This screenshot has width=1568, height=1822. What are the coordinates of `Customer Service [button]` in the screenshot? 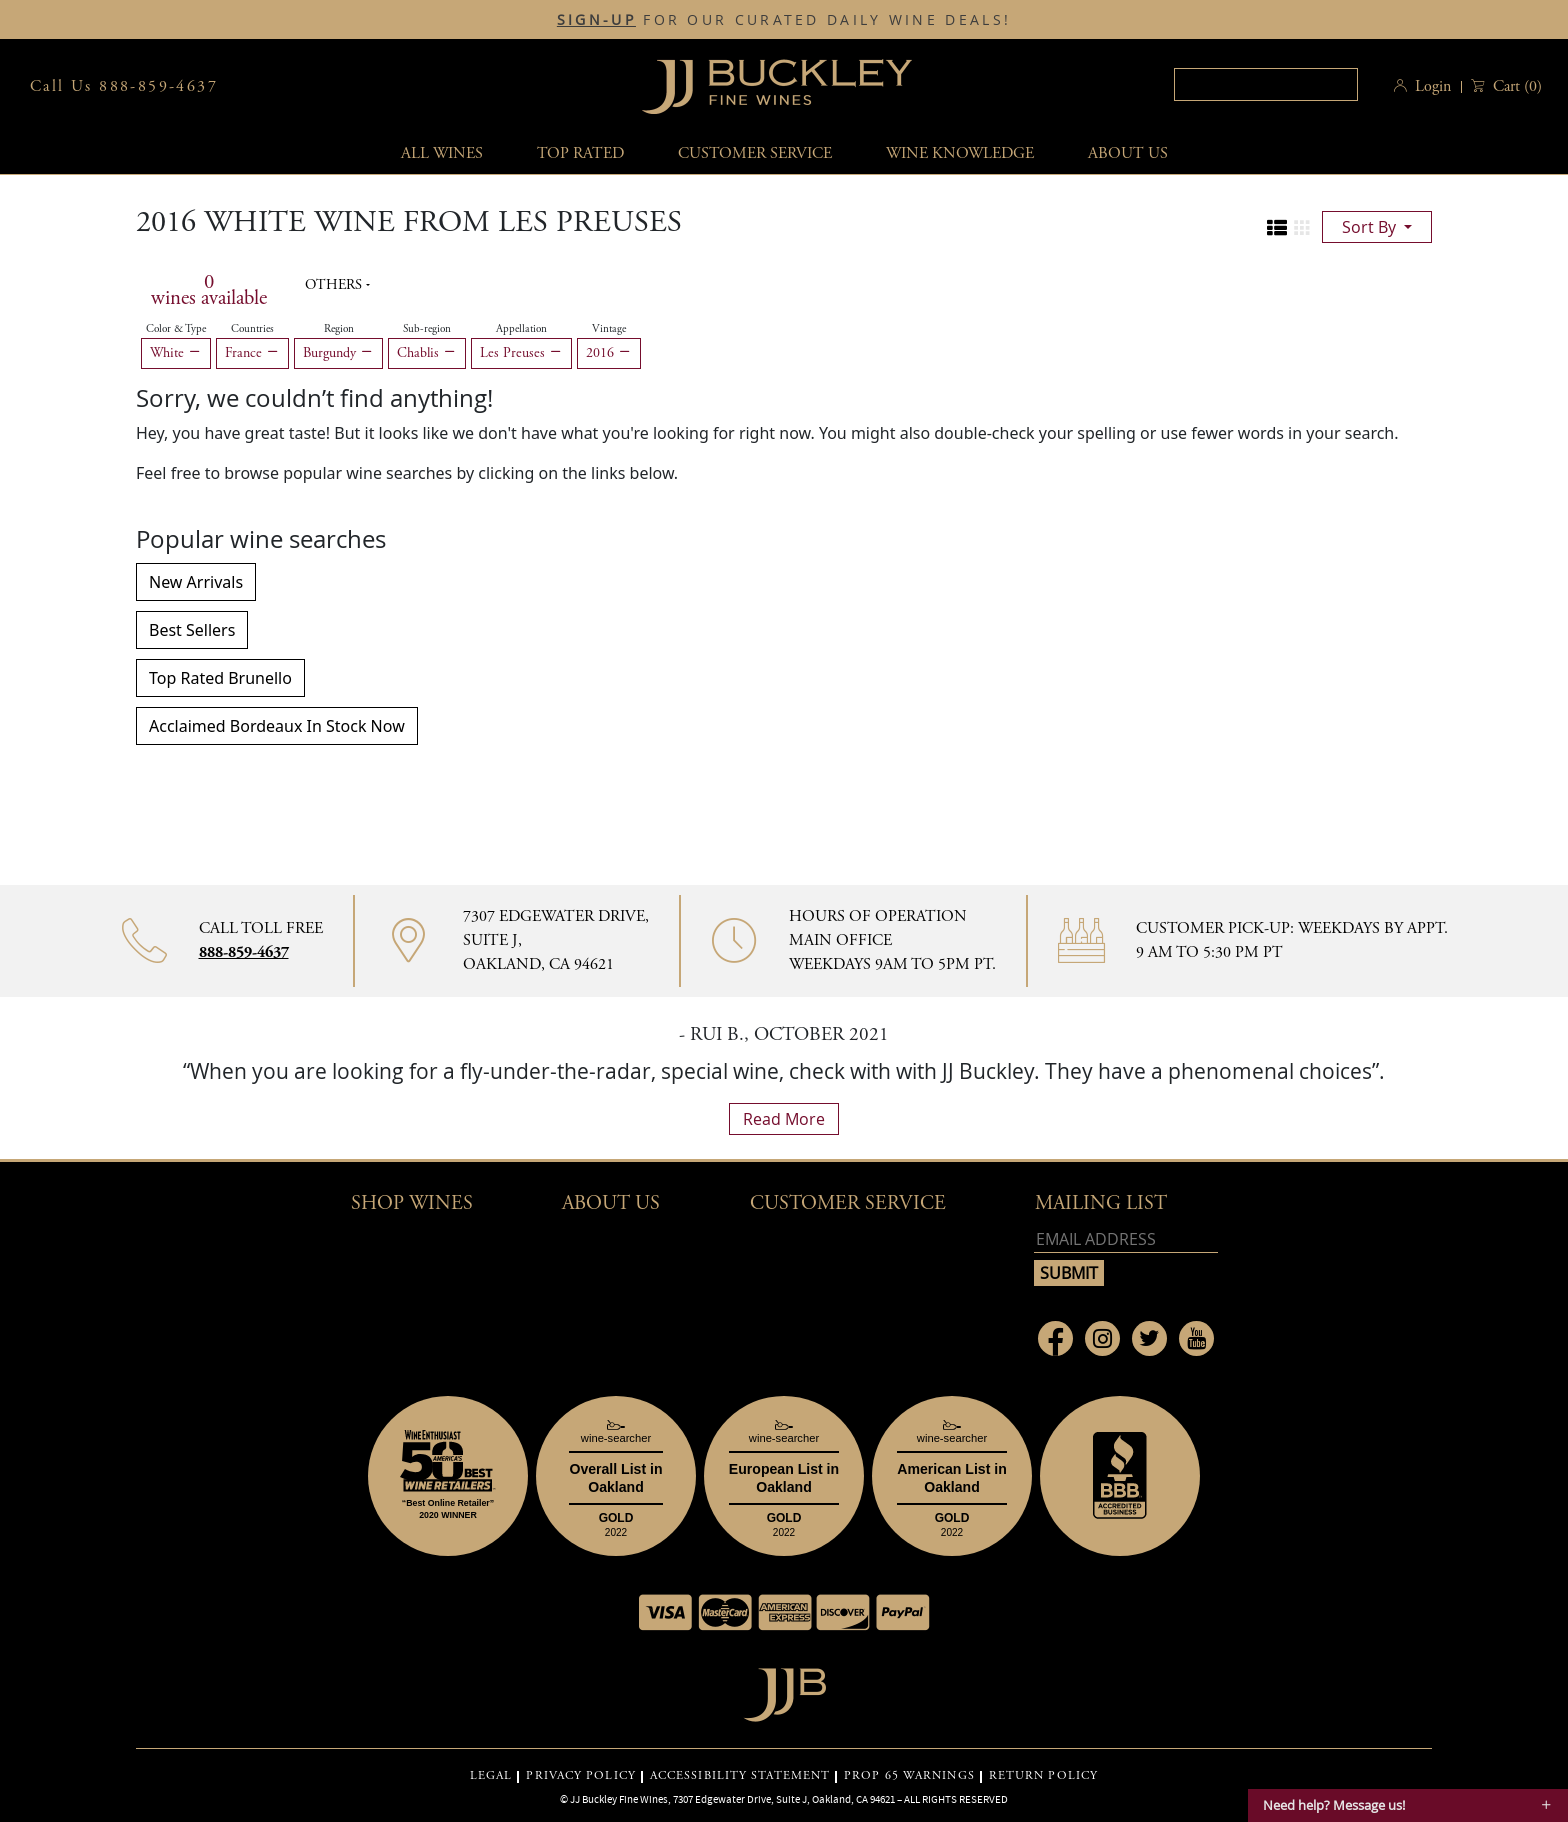 It's located at (848, 1203).